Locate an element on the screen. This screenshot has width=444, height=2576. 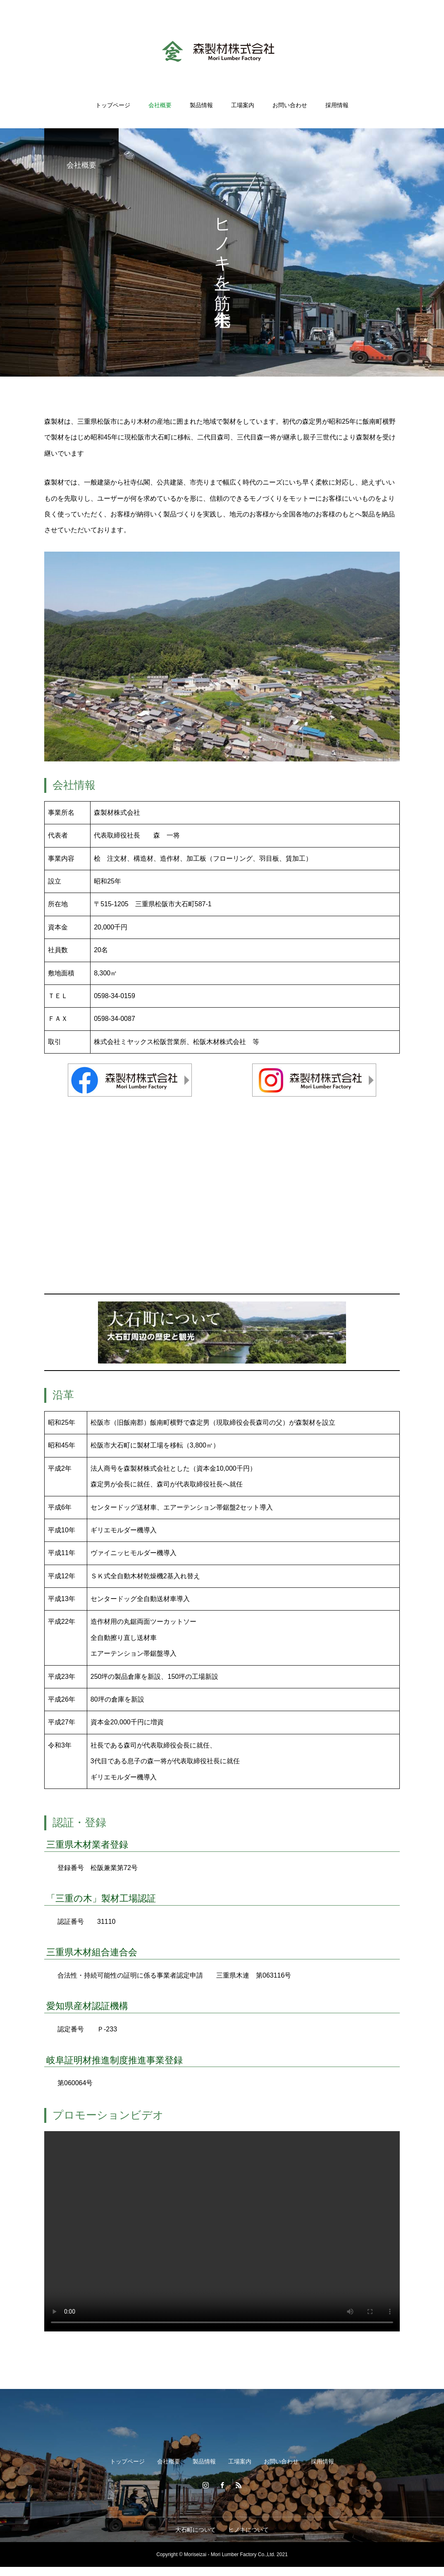
工場案内 is located at coordinates (242, 105).